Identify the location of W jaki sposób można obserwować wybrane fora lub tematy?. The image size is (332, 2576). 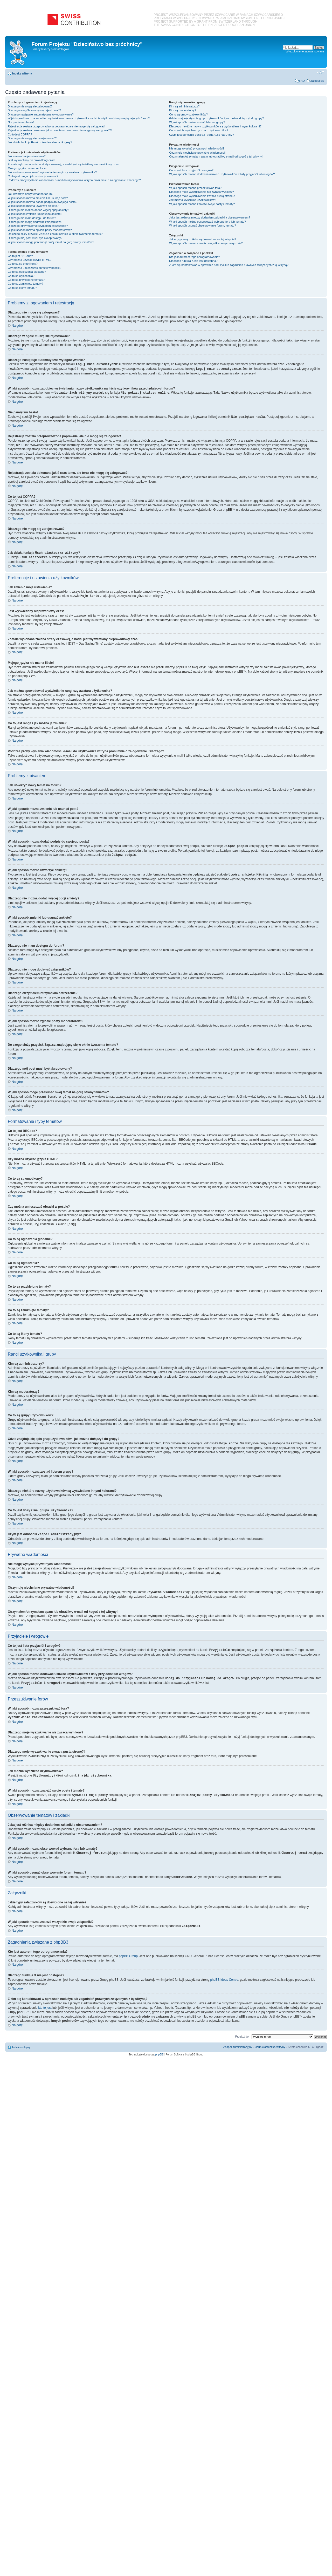
(207, 221).